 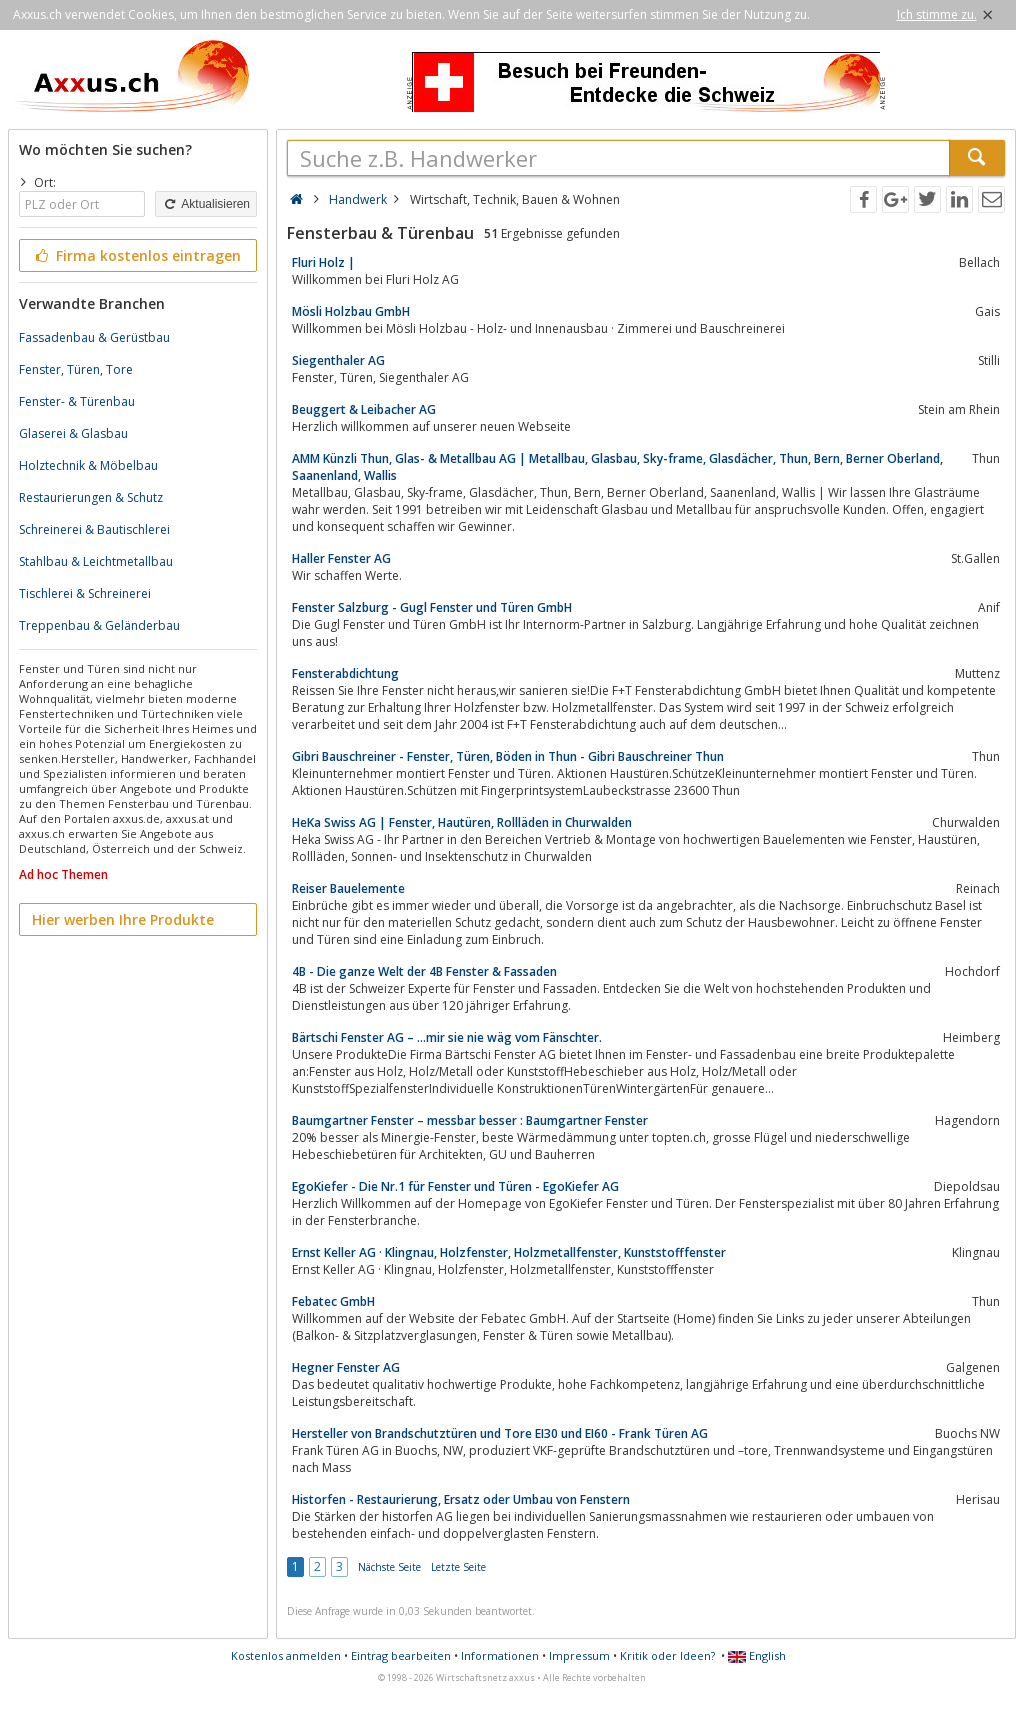 I want to click on Treppenbau & Geländerbau, so click(x=99, y=625).